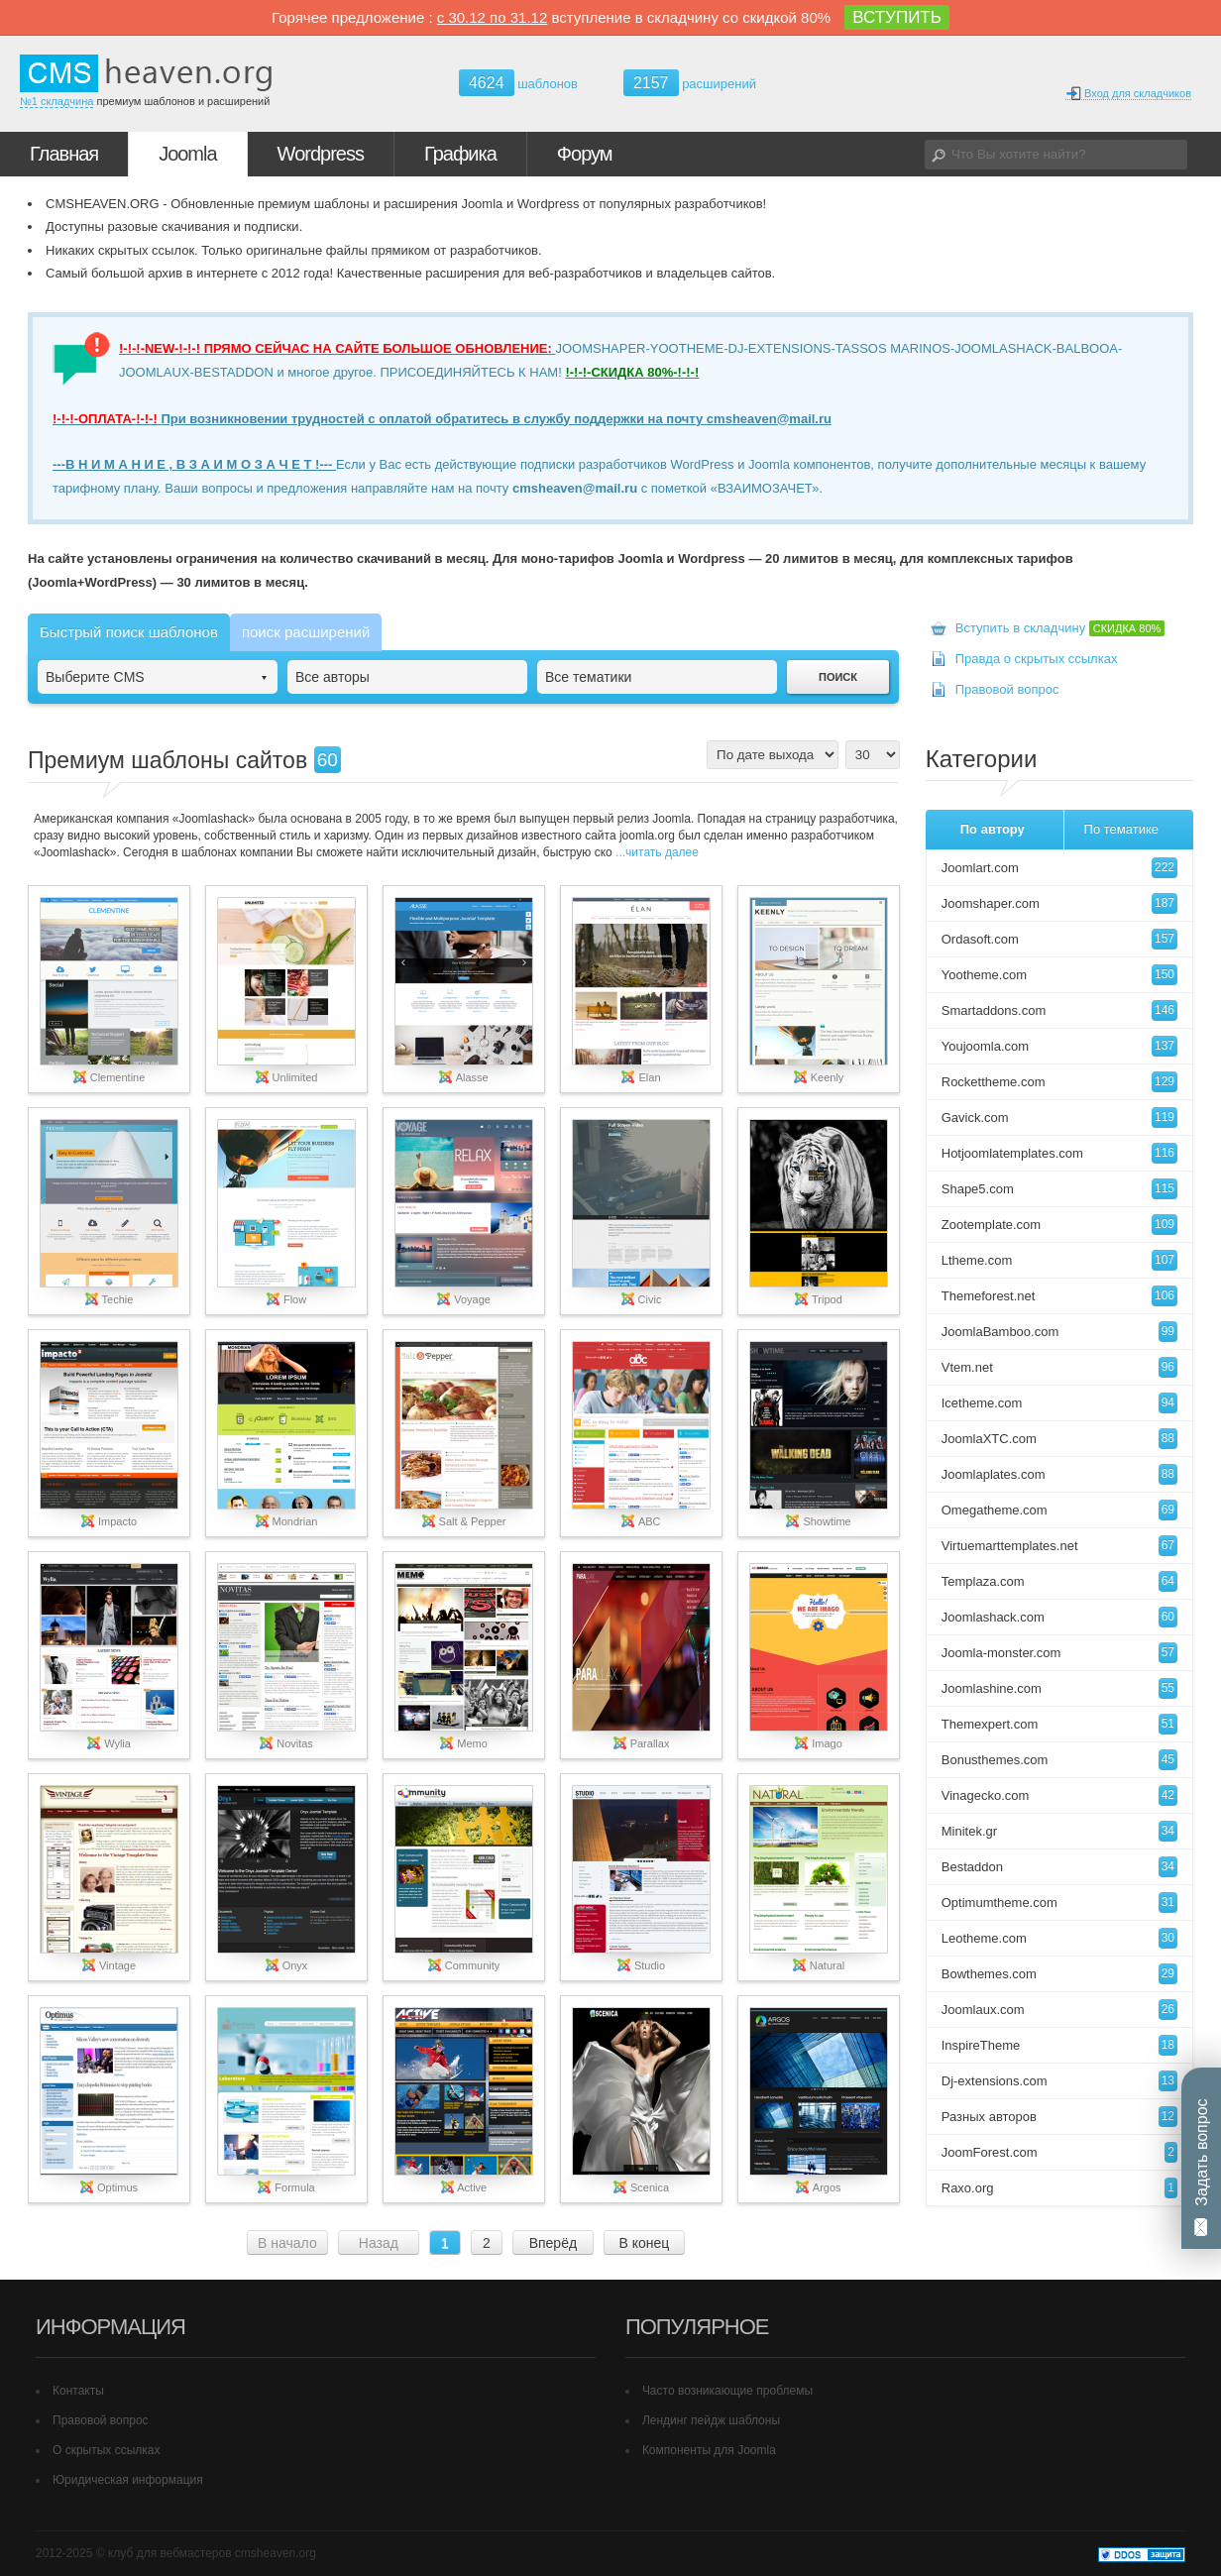  What do you see at coordinates (1059, 1153) in the screenshot?
I see `Hotjoomlatemplates.com` at bounding box center [1059, 1153].